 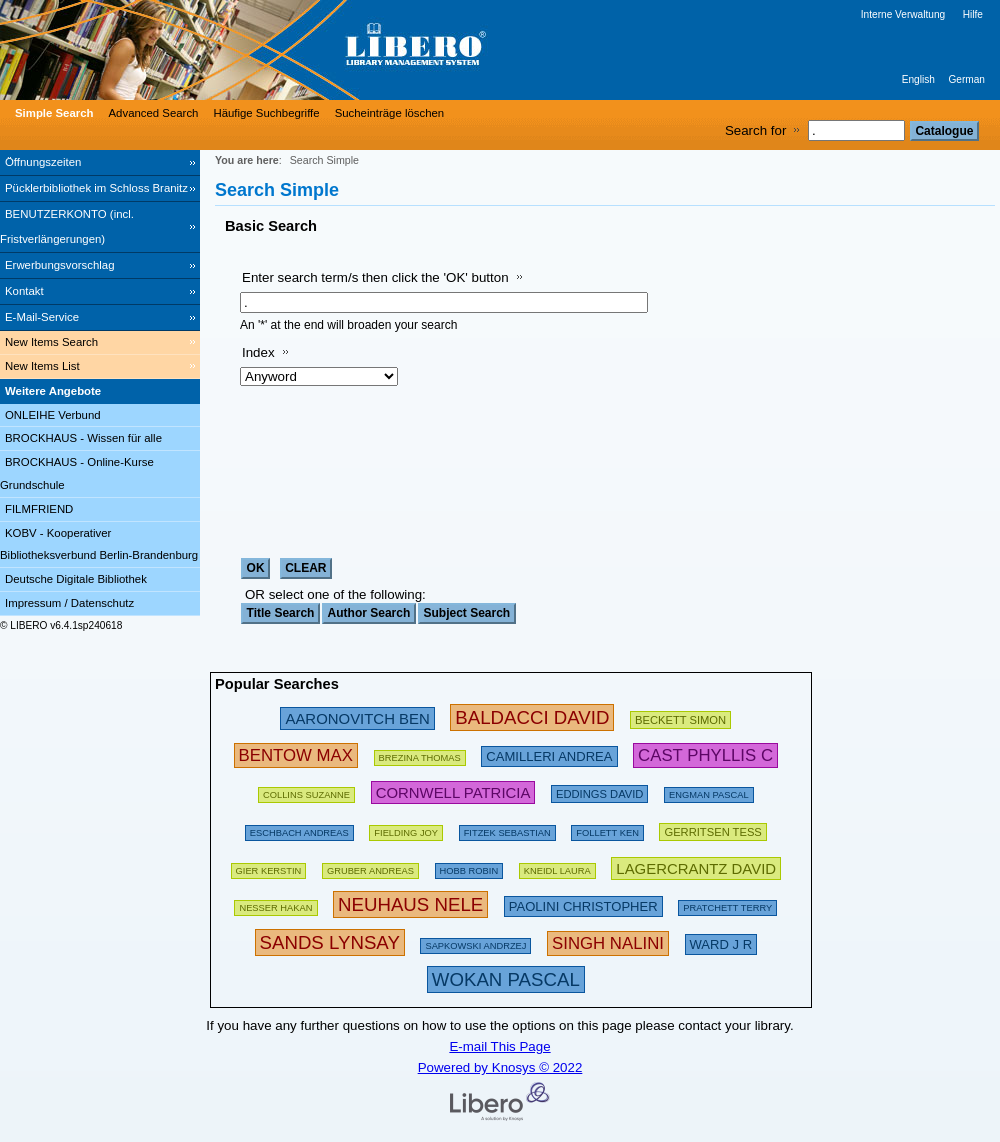 What do you see at coordinates (60, 265) in the screenshot?
I see `Erwerbungsvorschlag` at bounding box center [60, 265].